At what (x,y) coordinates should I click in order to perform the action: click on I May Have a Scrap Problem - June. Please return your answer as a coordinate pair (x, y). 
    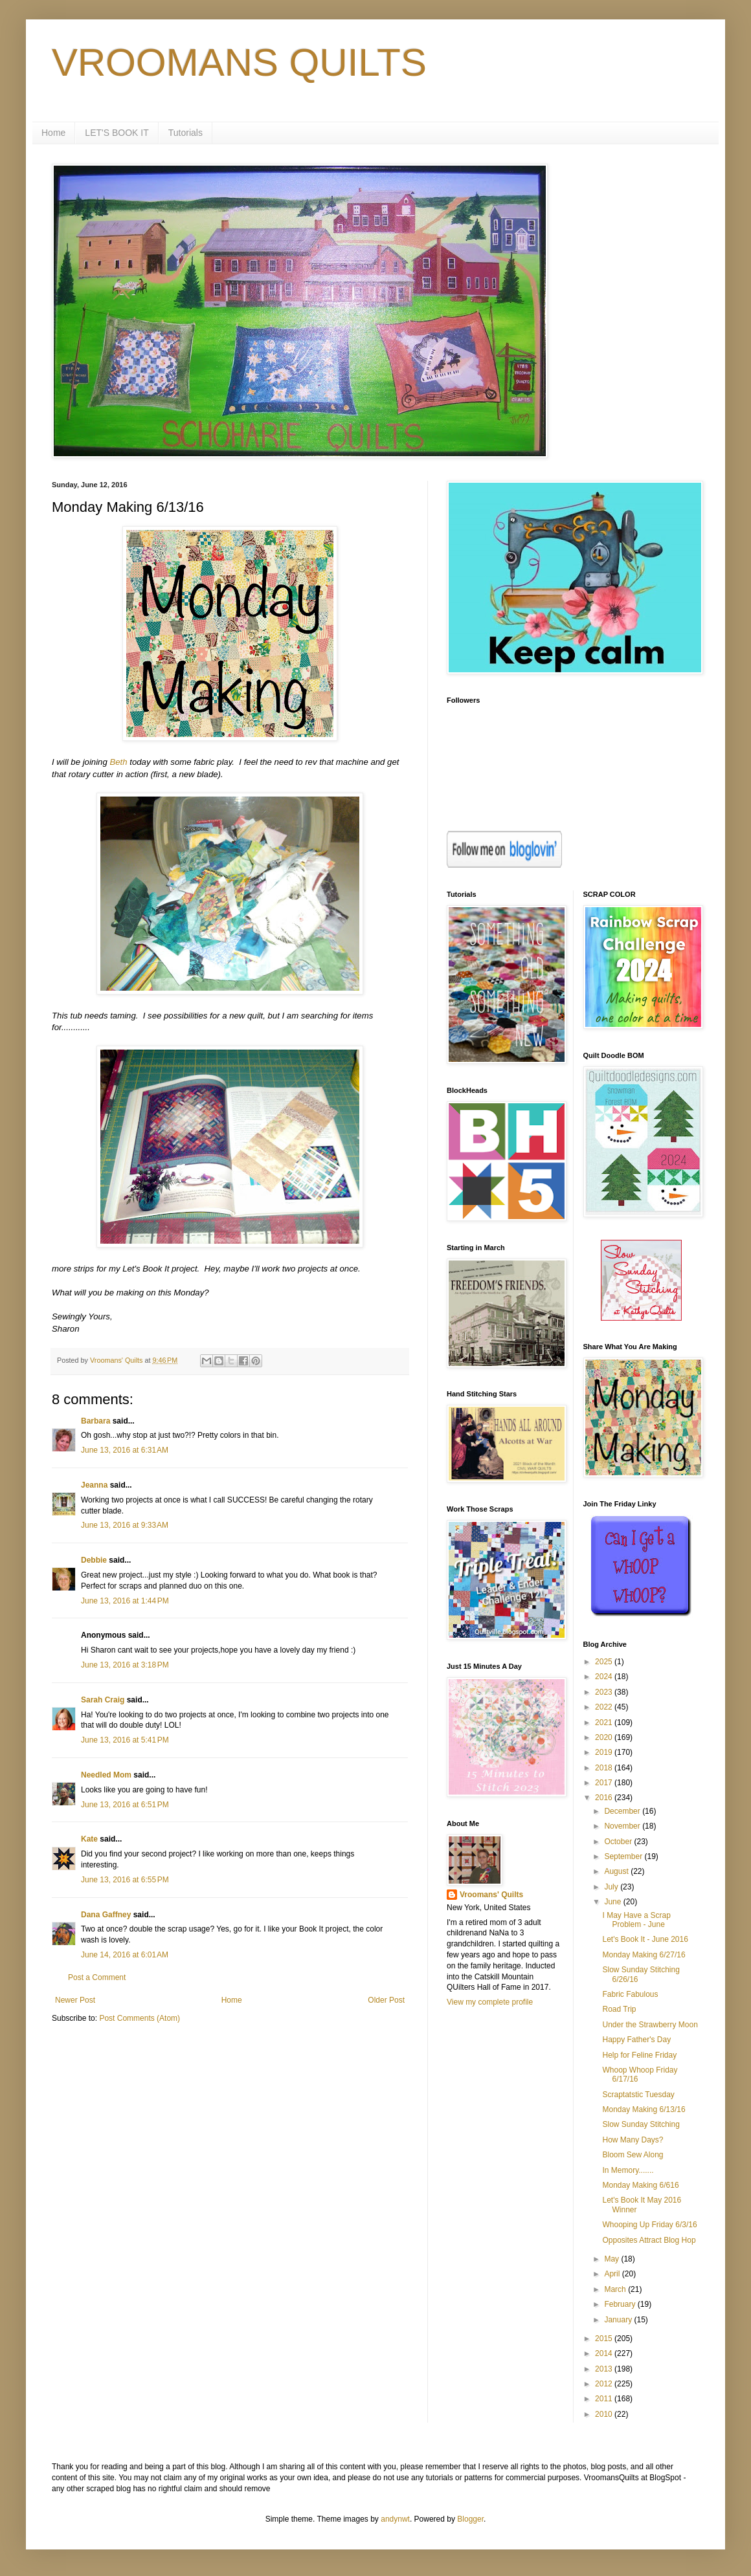
    Looking at the image, I should click on (636, 1920).